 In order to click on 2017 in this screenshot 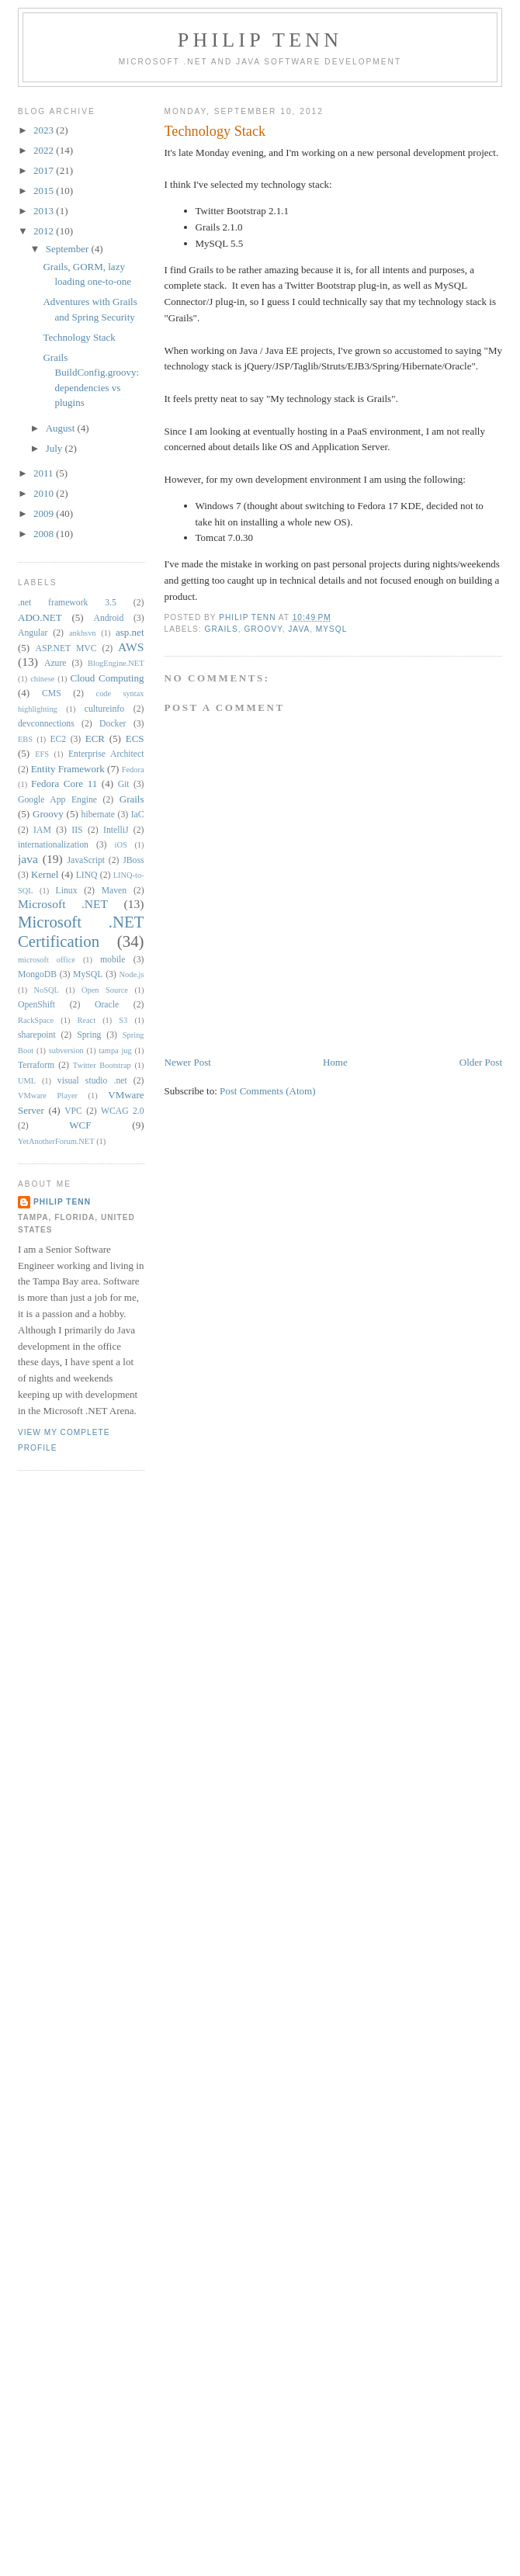, I will do `click(44, 170)`.